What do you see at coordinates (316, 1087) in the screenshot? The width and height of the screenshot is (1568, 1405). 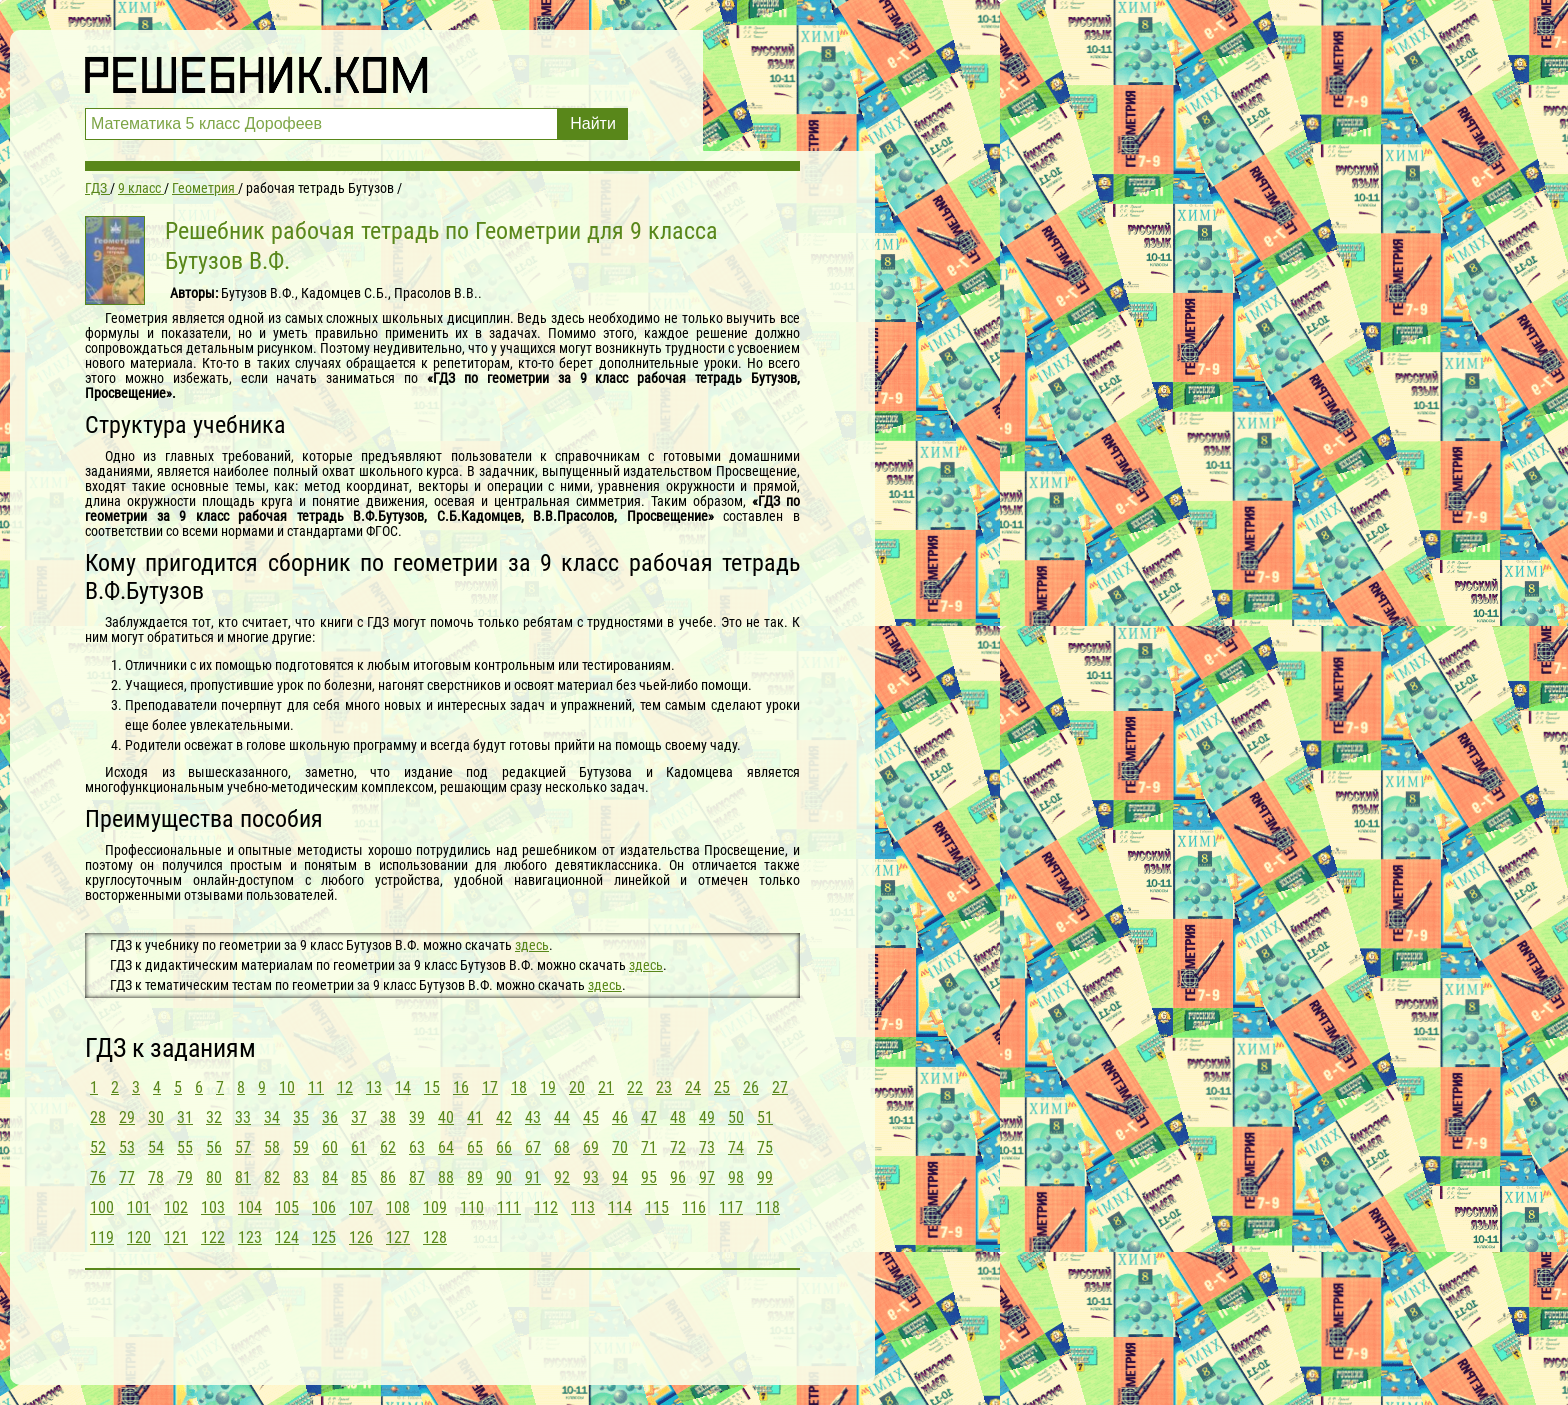 I see `11` at bounding box center [316, 1087].